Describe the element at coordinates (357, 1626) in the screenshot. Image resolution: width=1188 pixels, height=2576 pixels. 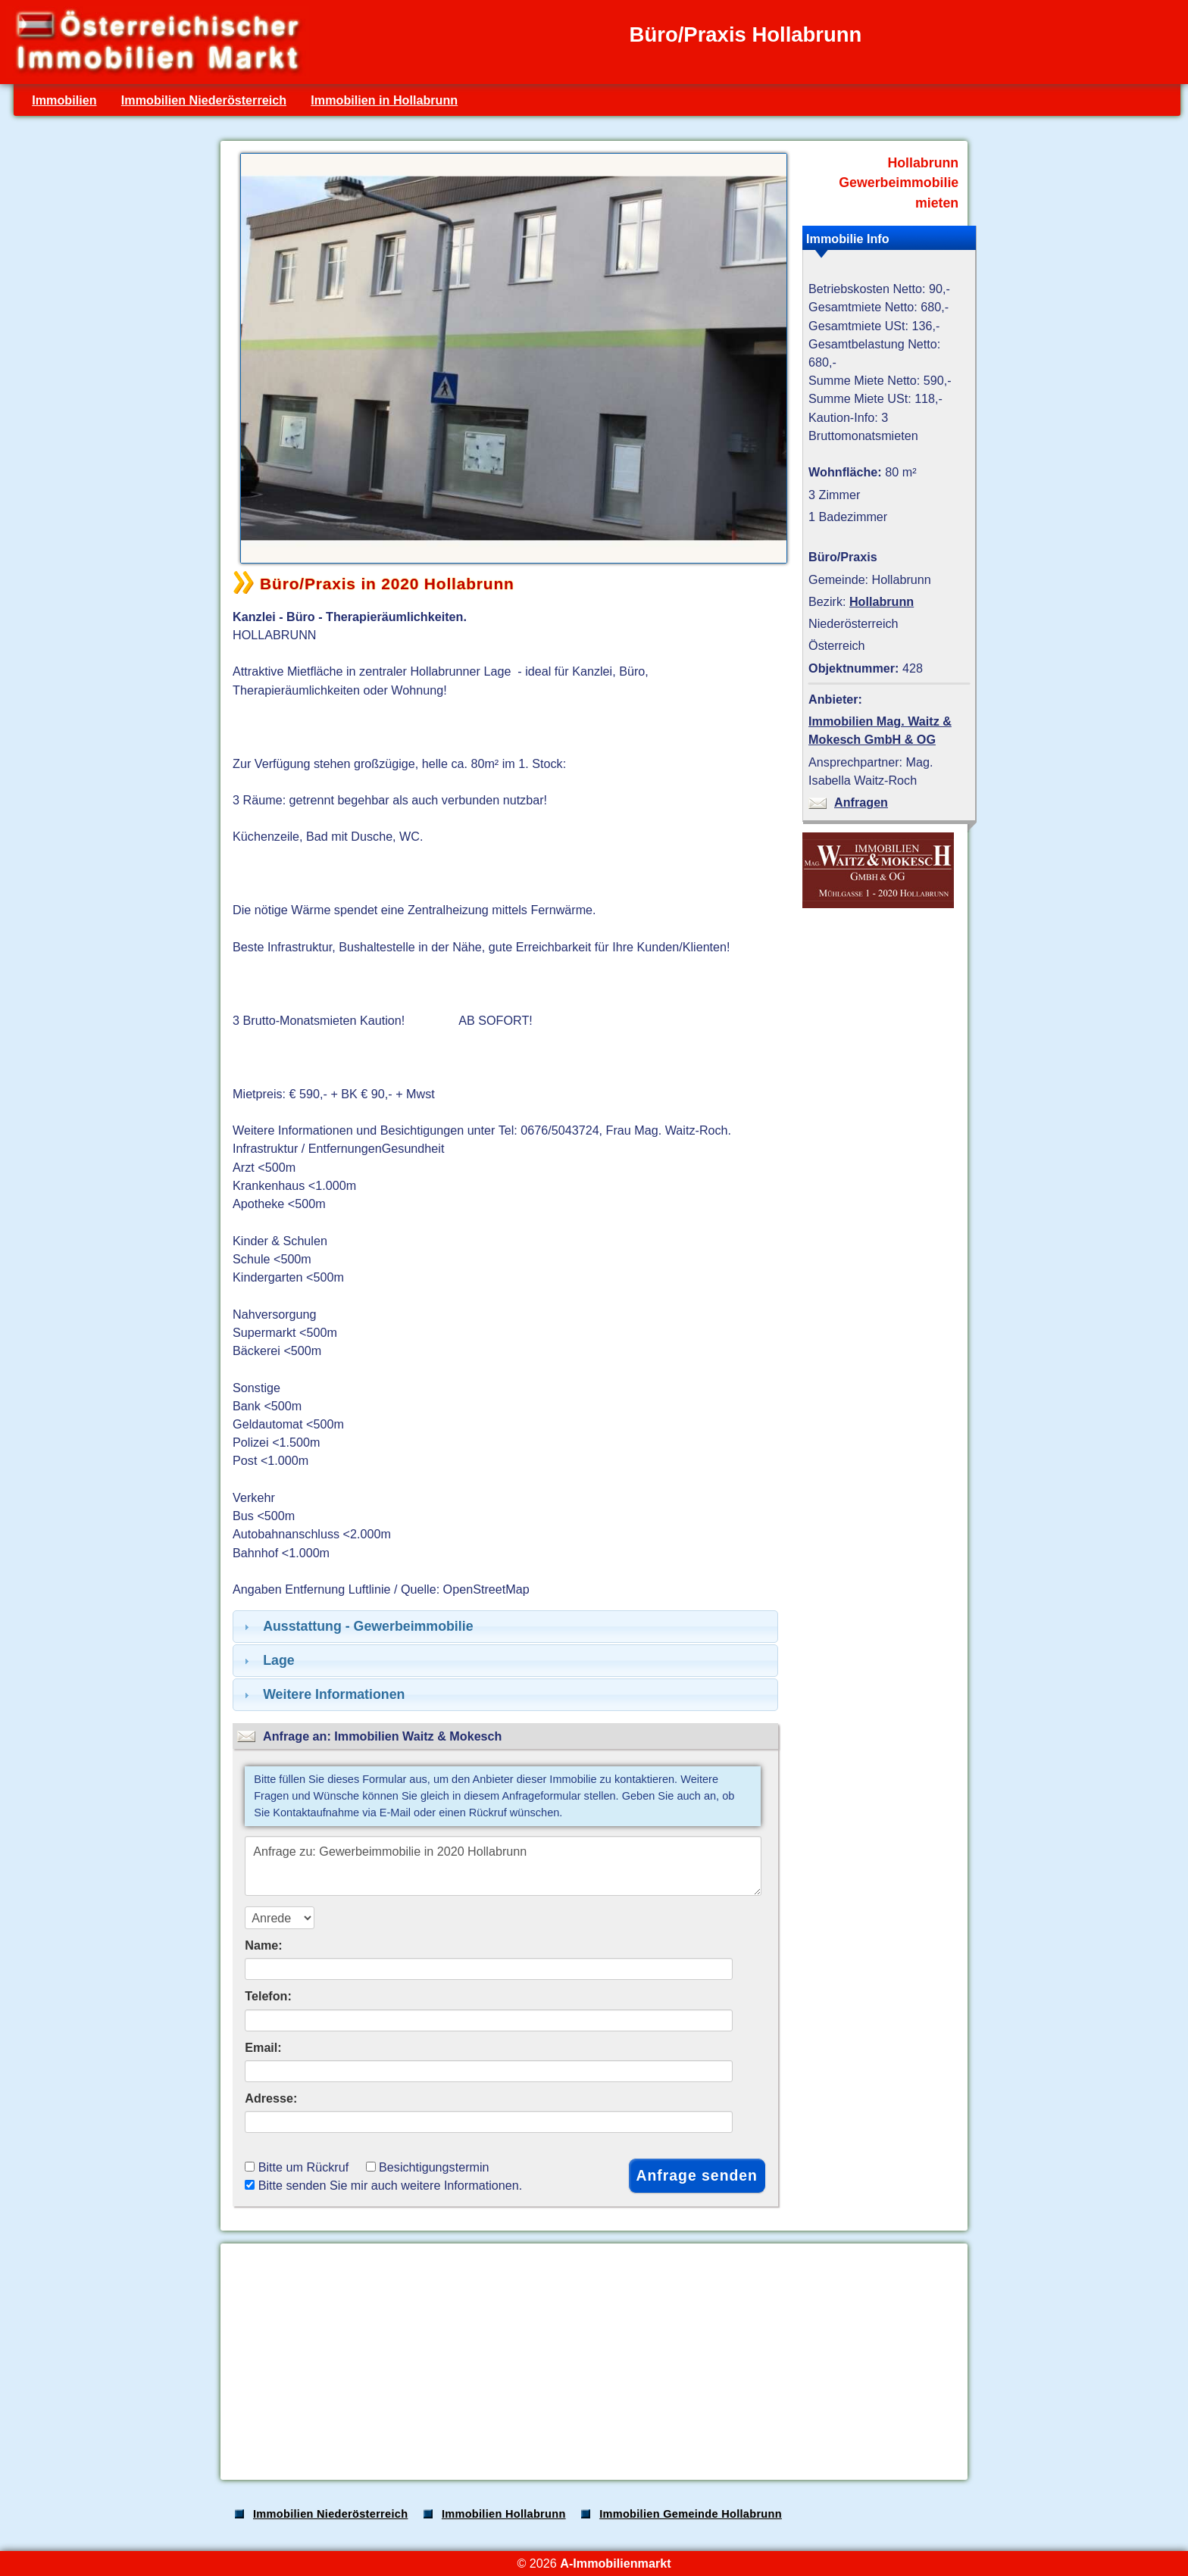
I see `Ausstattung - Gewerbeimmobilie [tab]` at that location.